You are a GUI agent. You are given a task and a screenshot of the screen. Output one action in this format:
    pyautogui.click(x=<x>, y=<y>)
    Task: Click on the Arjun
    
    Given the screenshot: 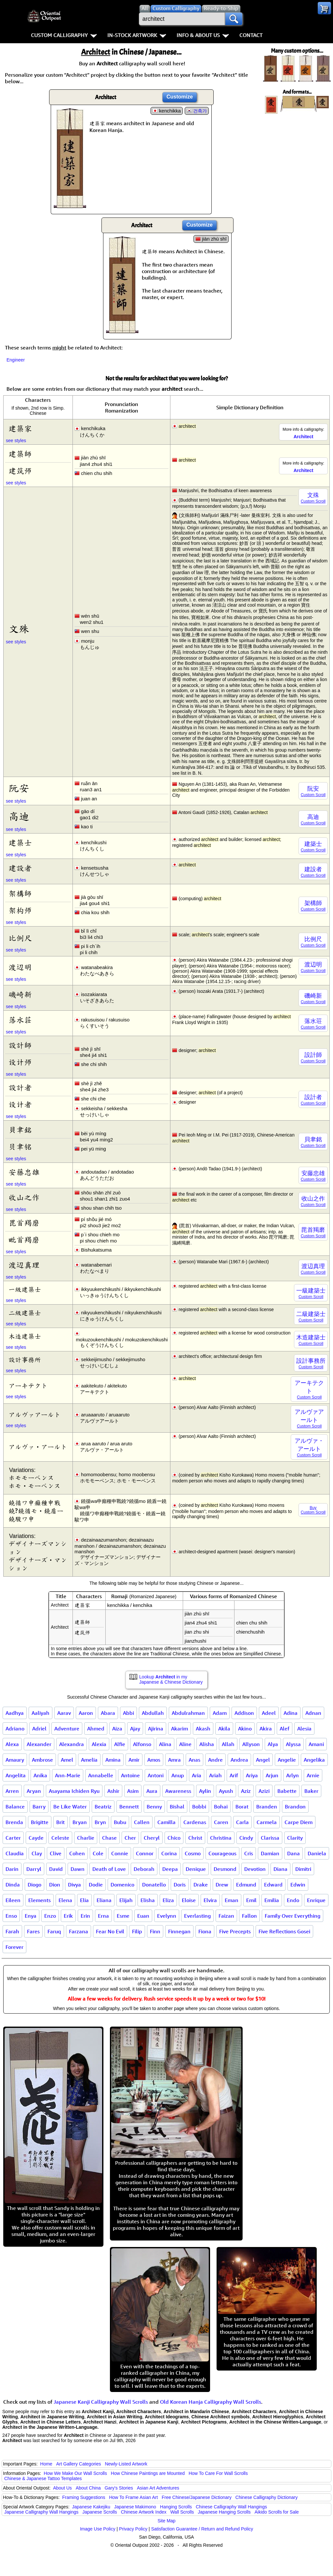 What is the action you would take?
    pyautogui.click(x=272, y=1775)
    